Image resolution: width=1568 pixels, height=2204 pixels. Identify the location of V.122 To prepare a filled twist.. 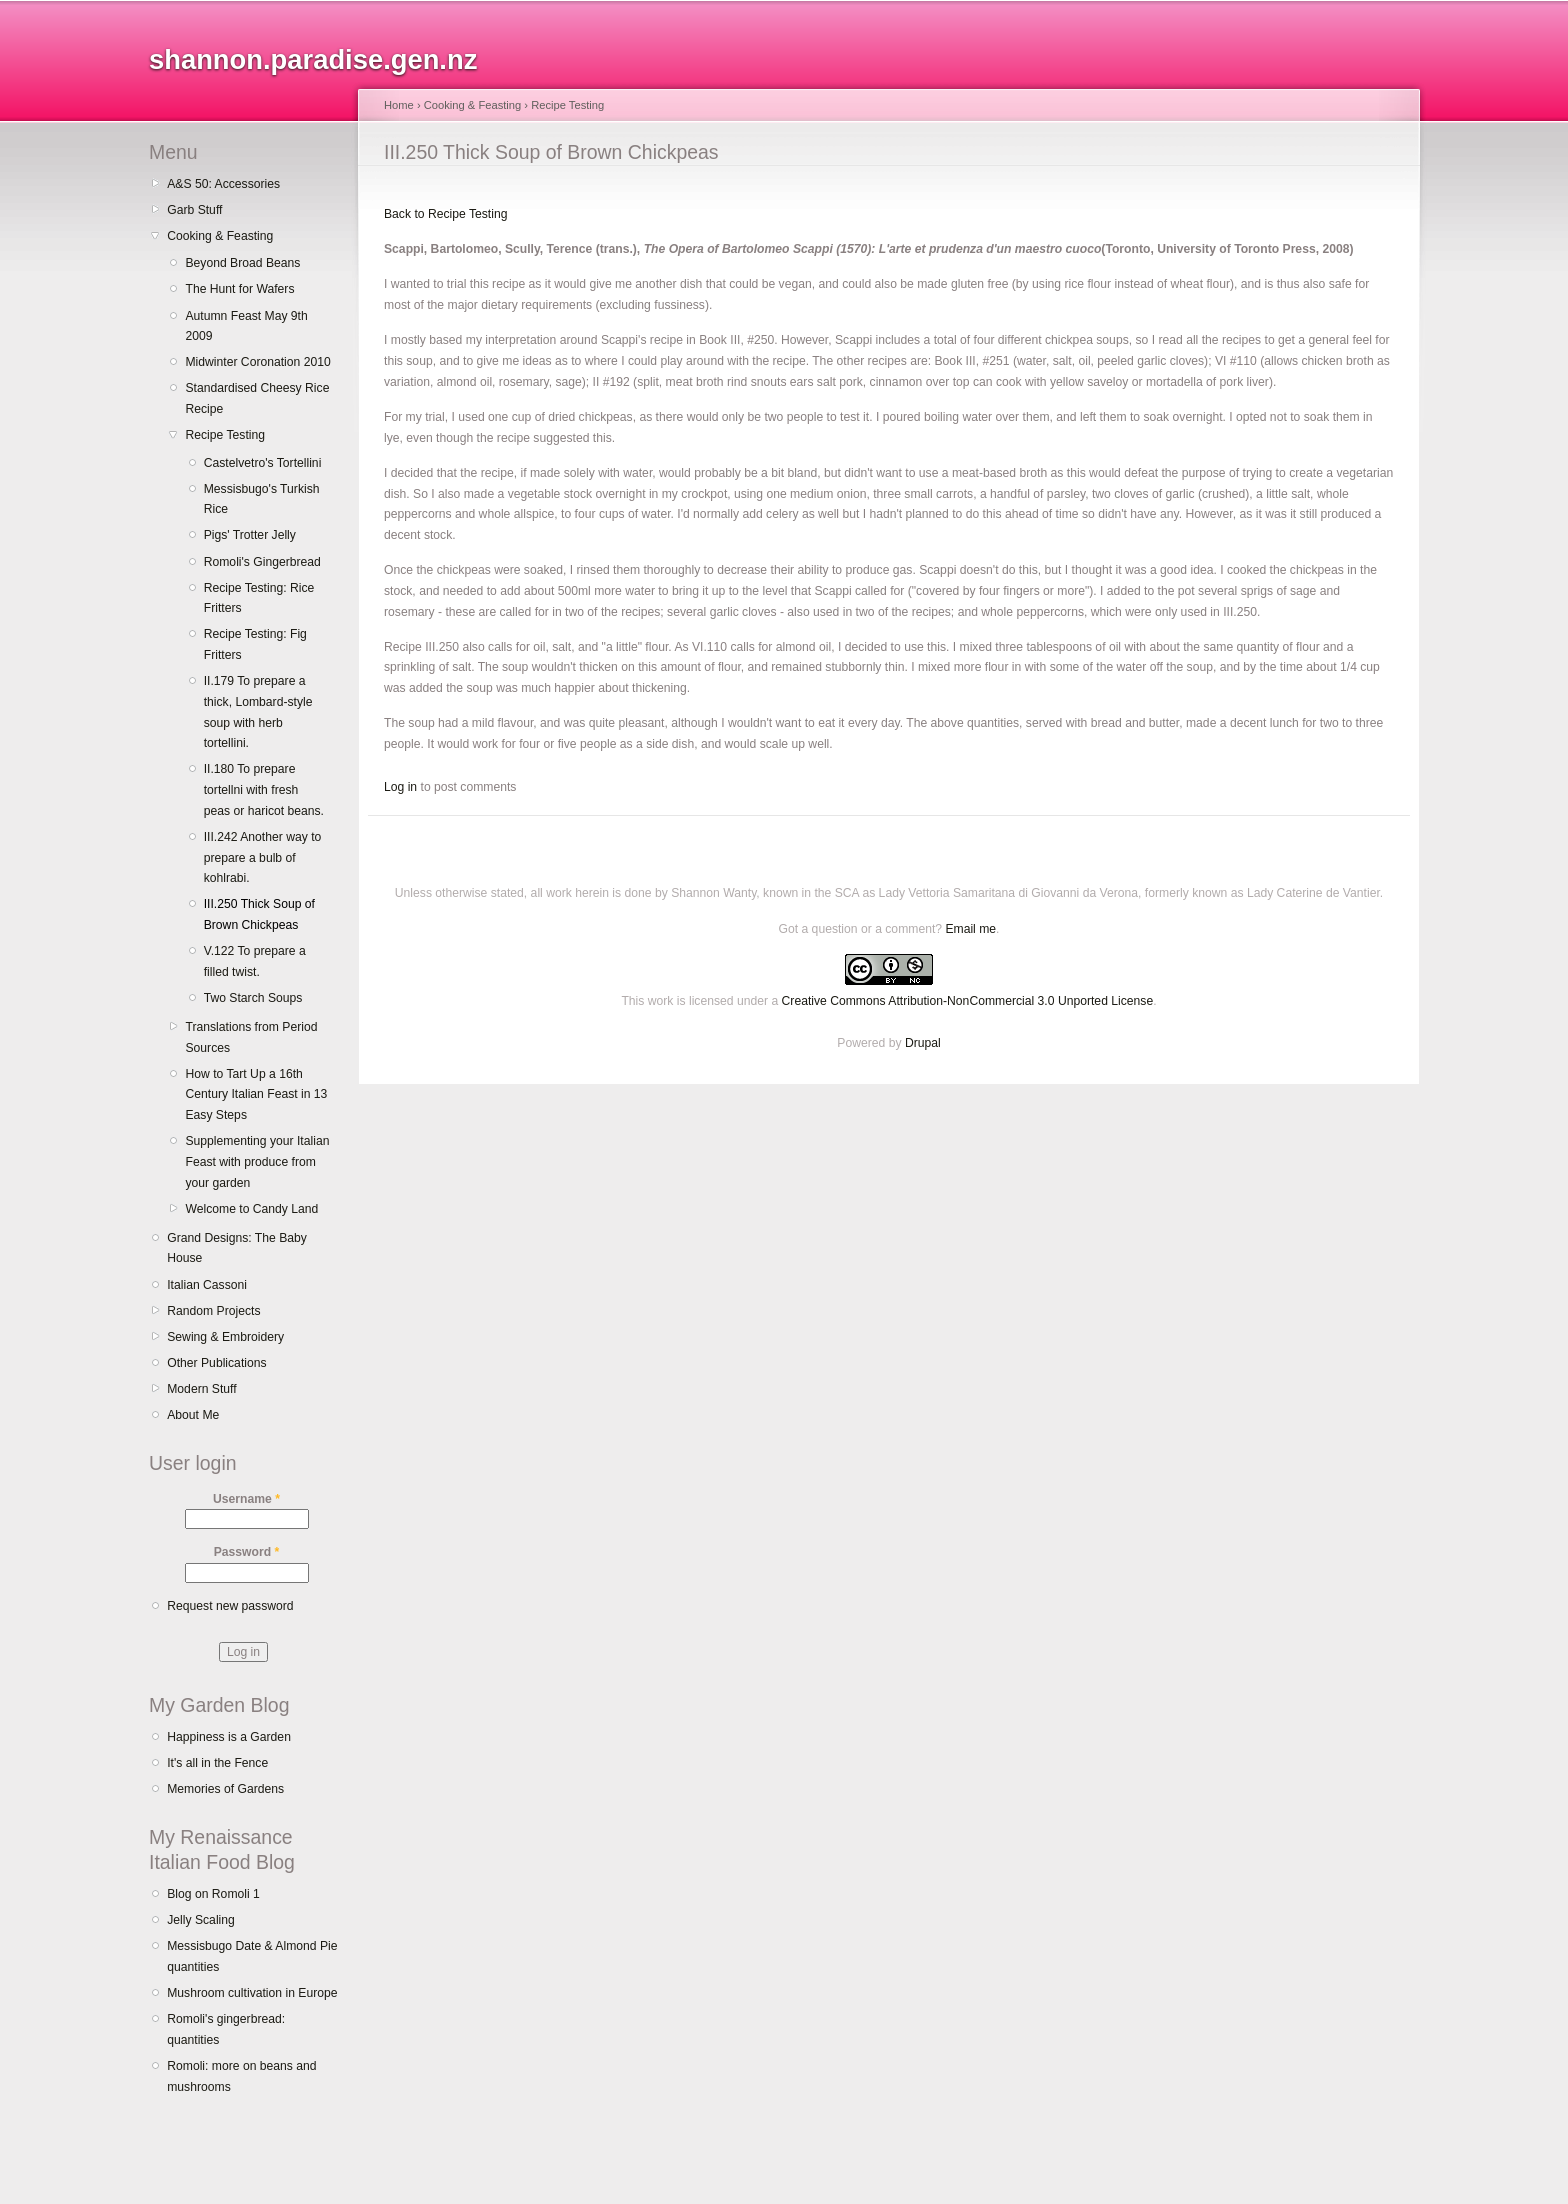
(255, 961).